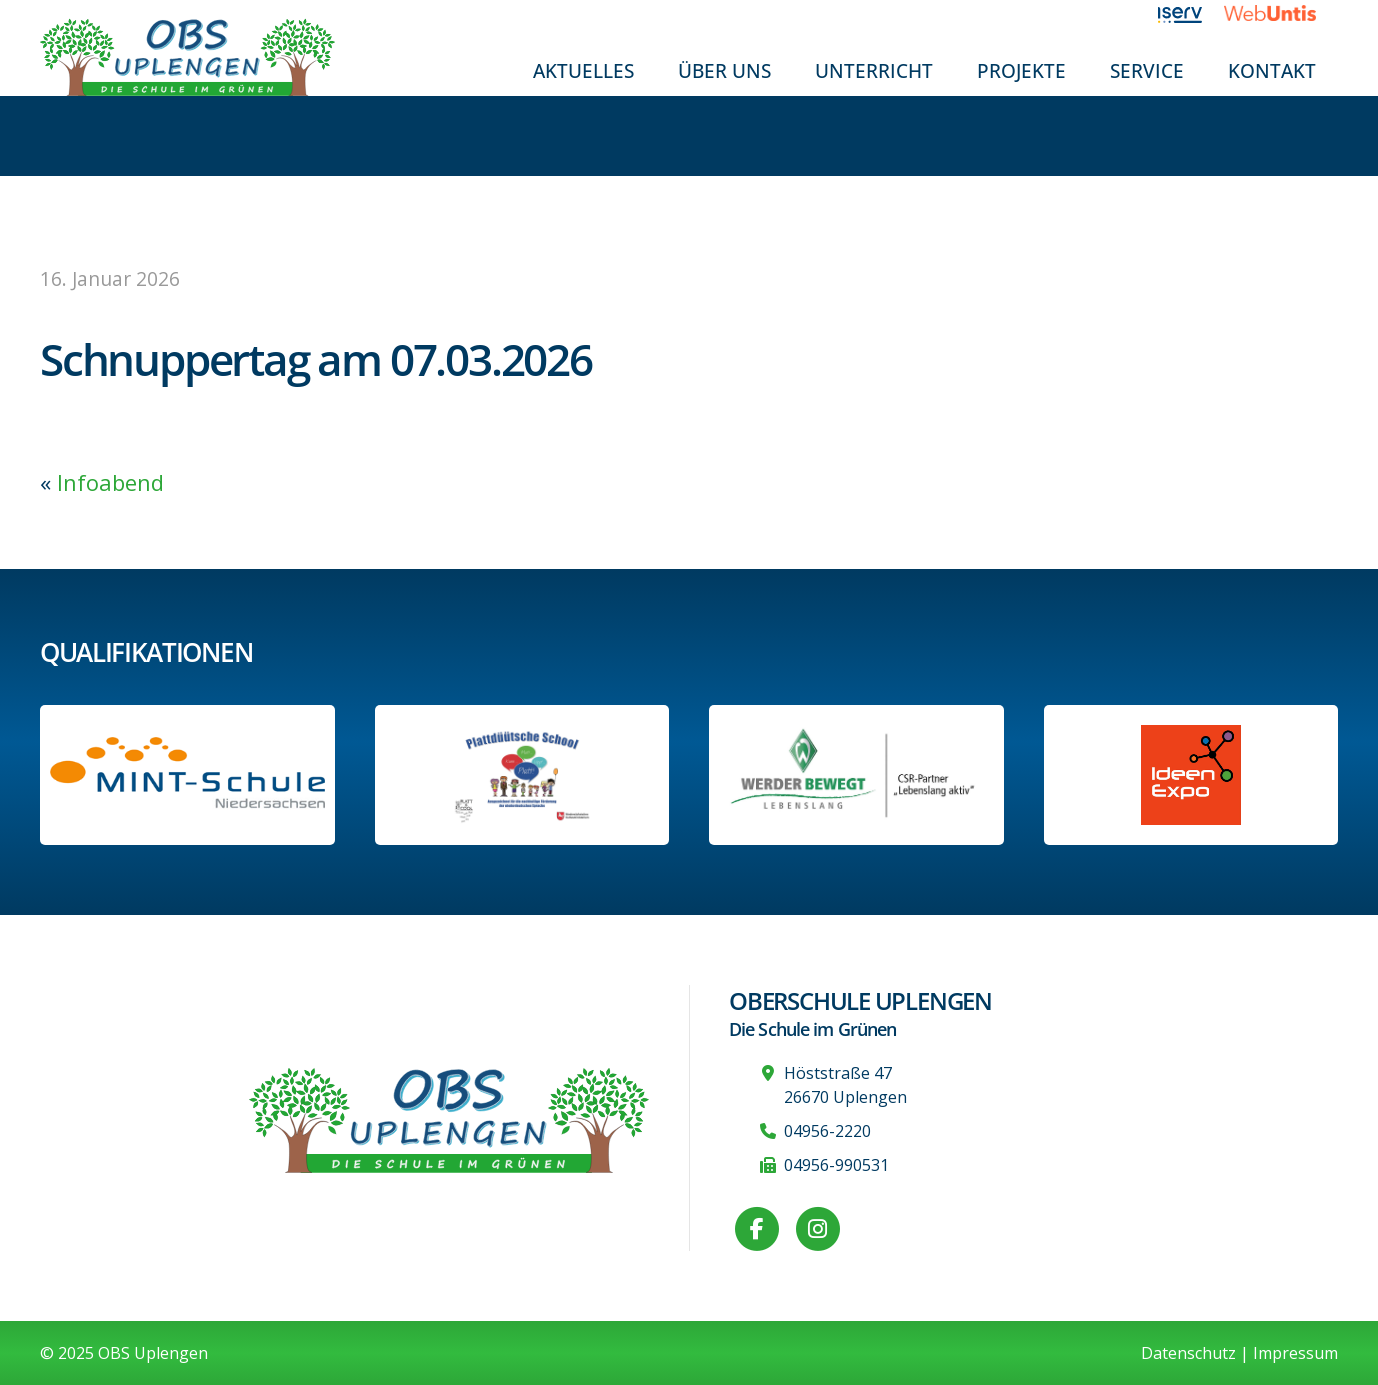  Describe the element at coordinates (1281, 13) in the screenshot. I see `[Link zu WebUntis]` at that location.